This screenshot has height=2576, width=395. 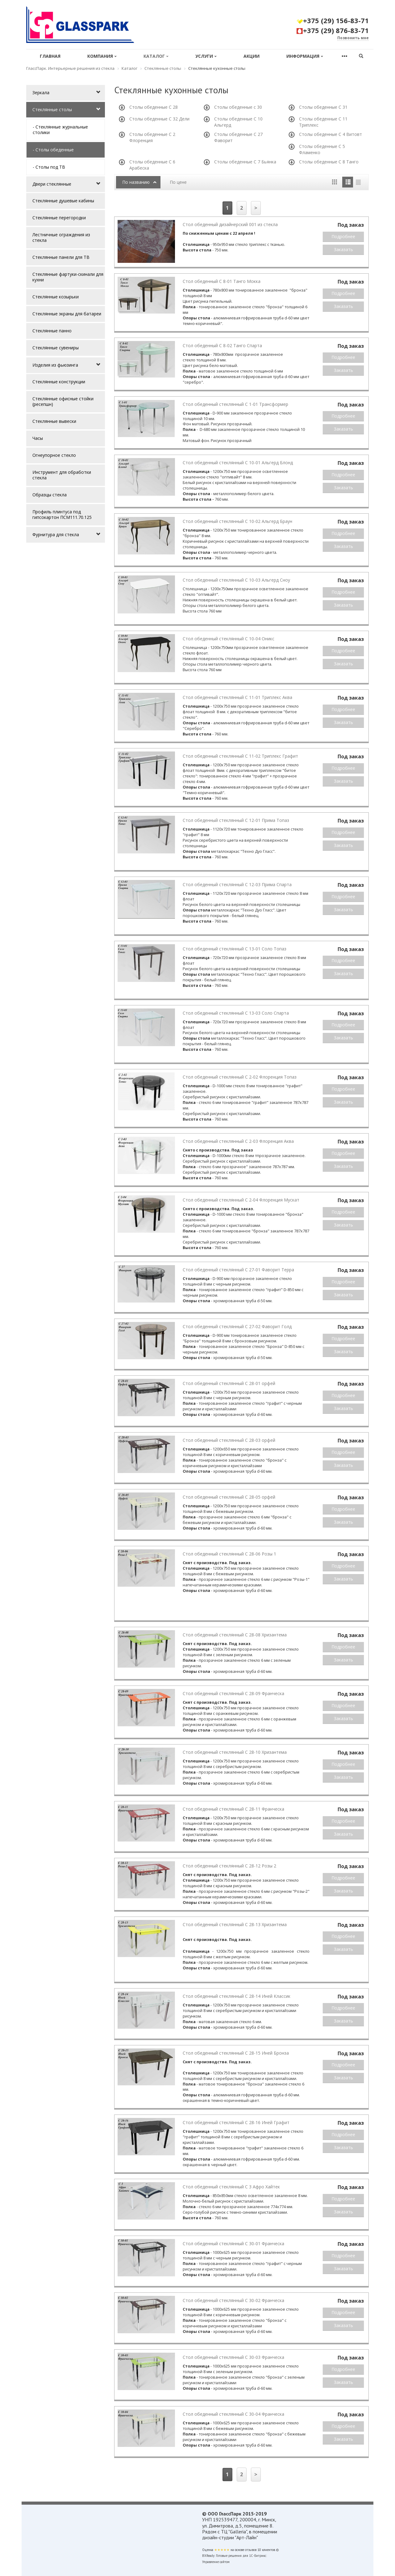 I want to click on Образцы стекла, so click(x=49, y=495).